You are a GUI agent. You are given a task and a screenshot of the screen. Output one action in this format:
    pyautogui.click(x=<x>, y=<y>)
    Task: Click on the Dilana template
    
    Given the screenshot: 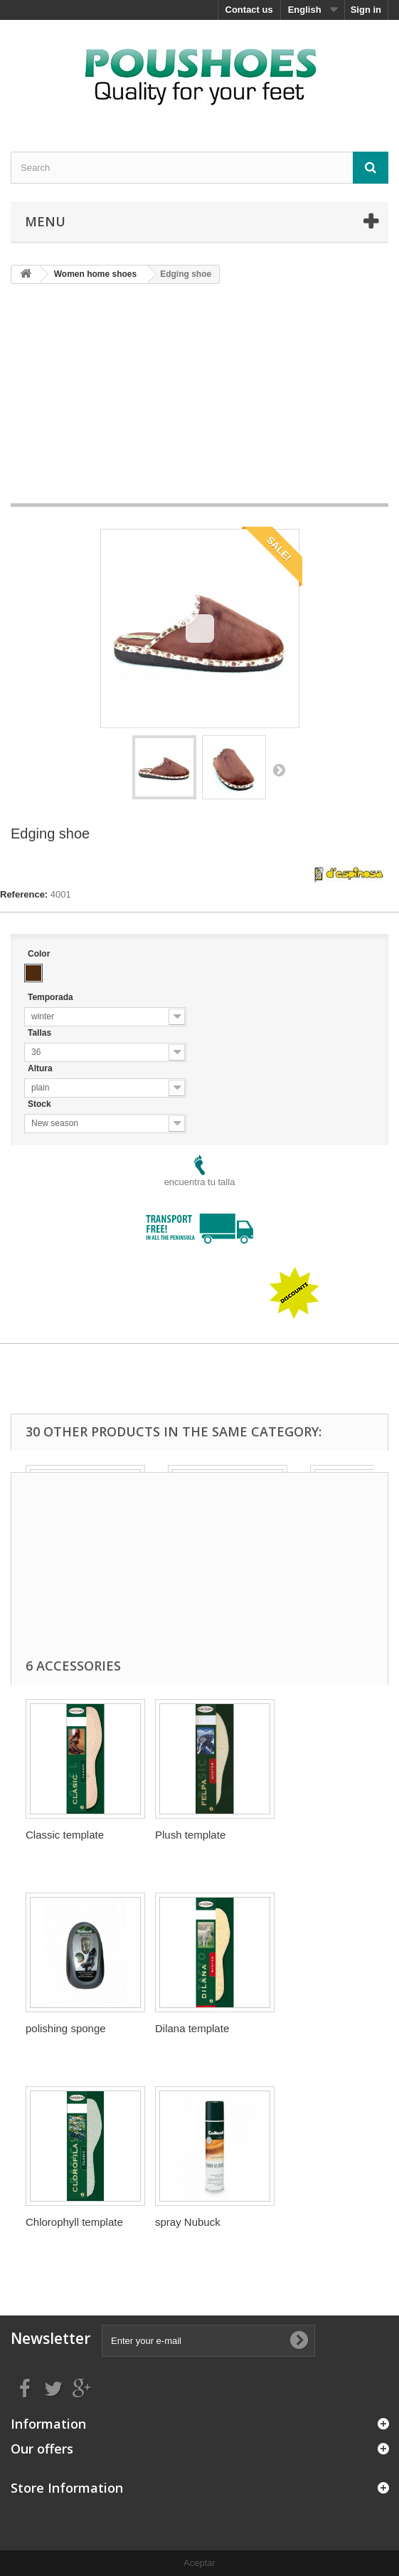 What is the action you would take?
    pyautogui.click(x=192, y=2028)
    